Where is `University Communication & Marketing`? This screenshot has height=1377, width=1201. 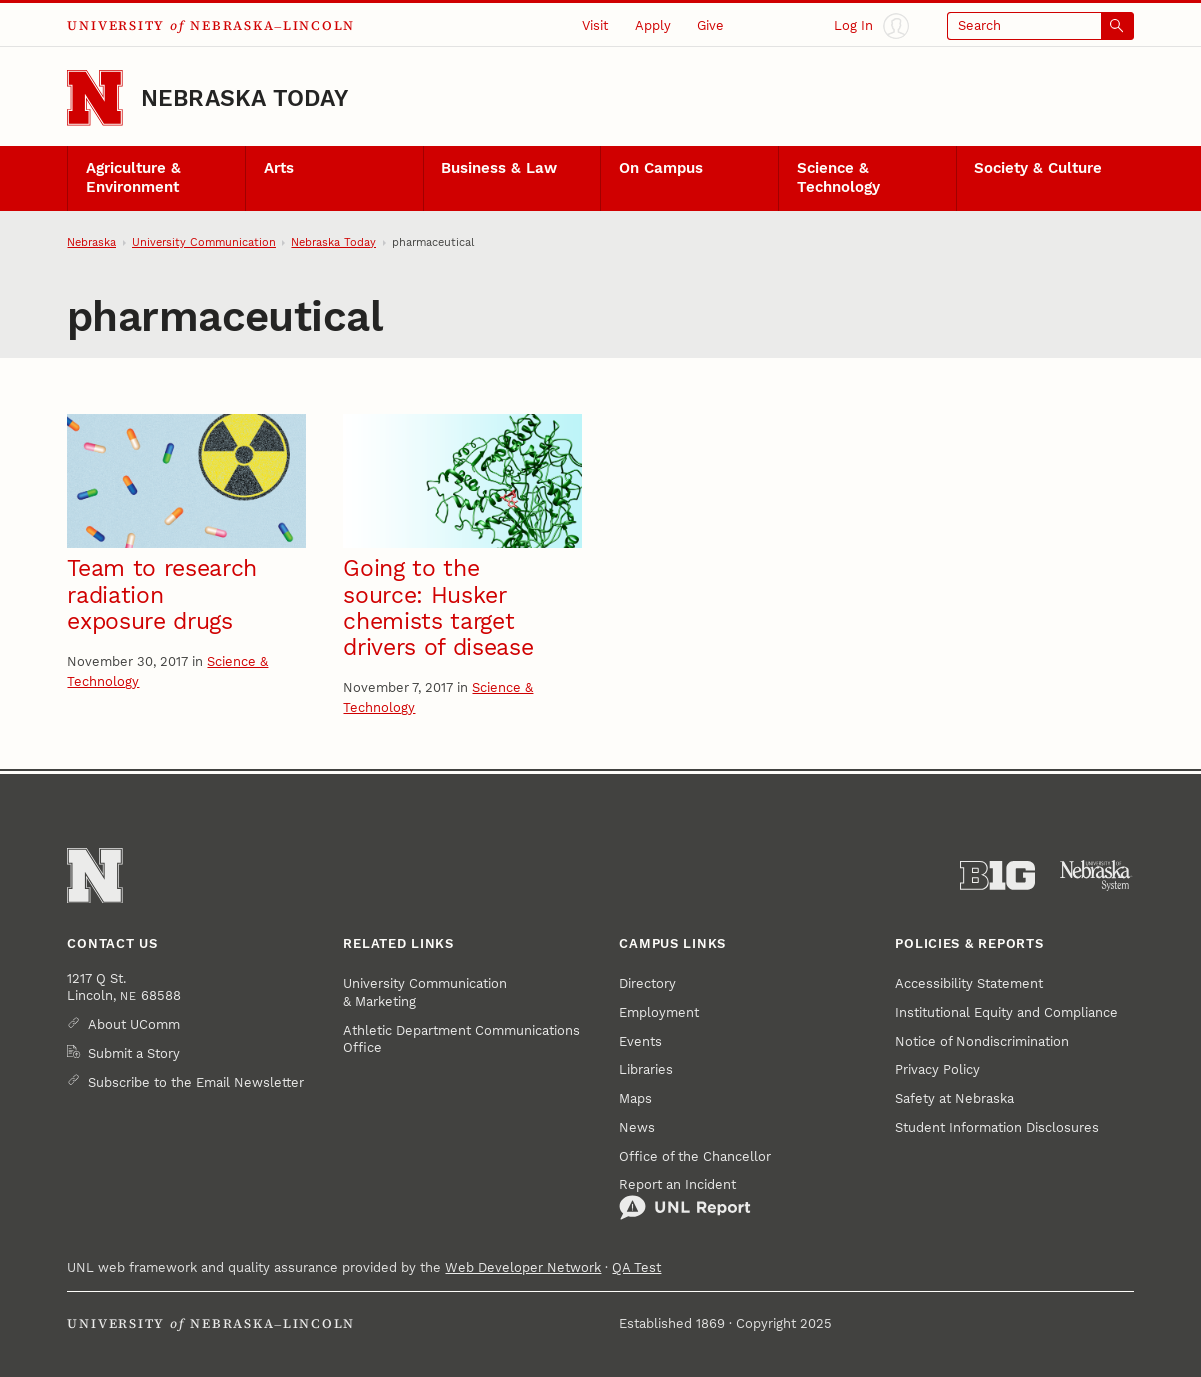
University Communication & Marketing is located at coordinates (425, 992).